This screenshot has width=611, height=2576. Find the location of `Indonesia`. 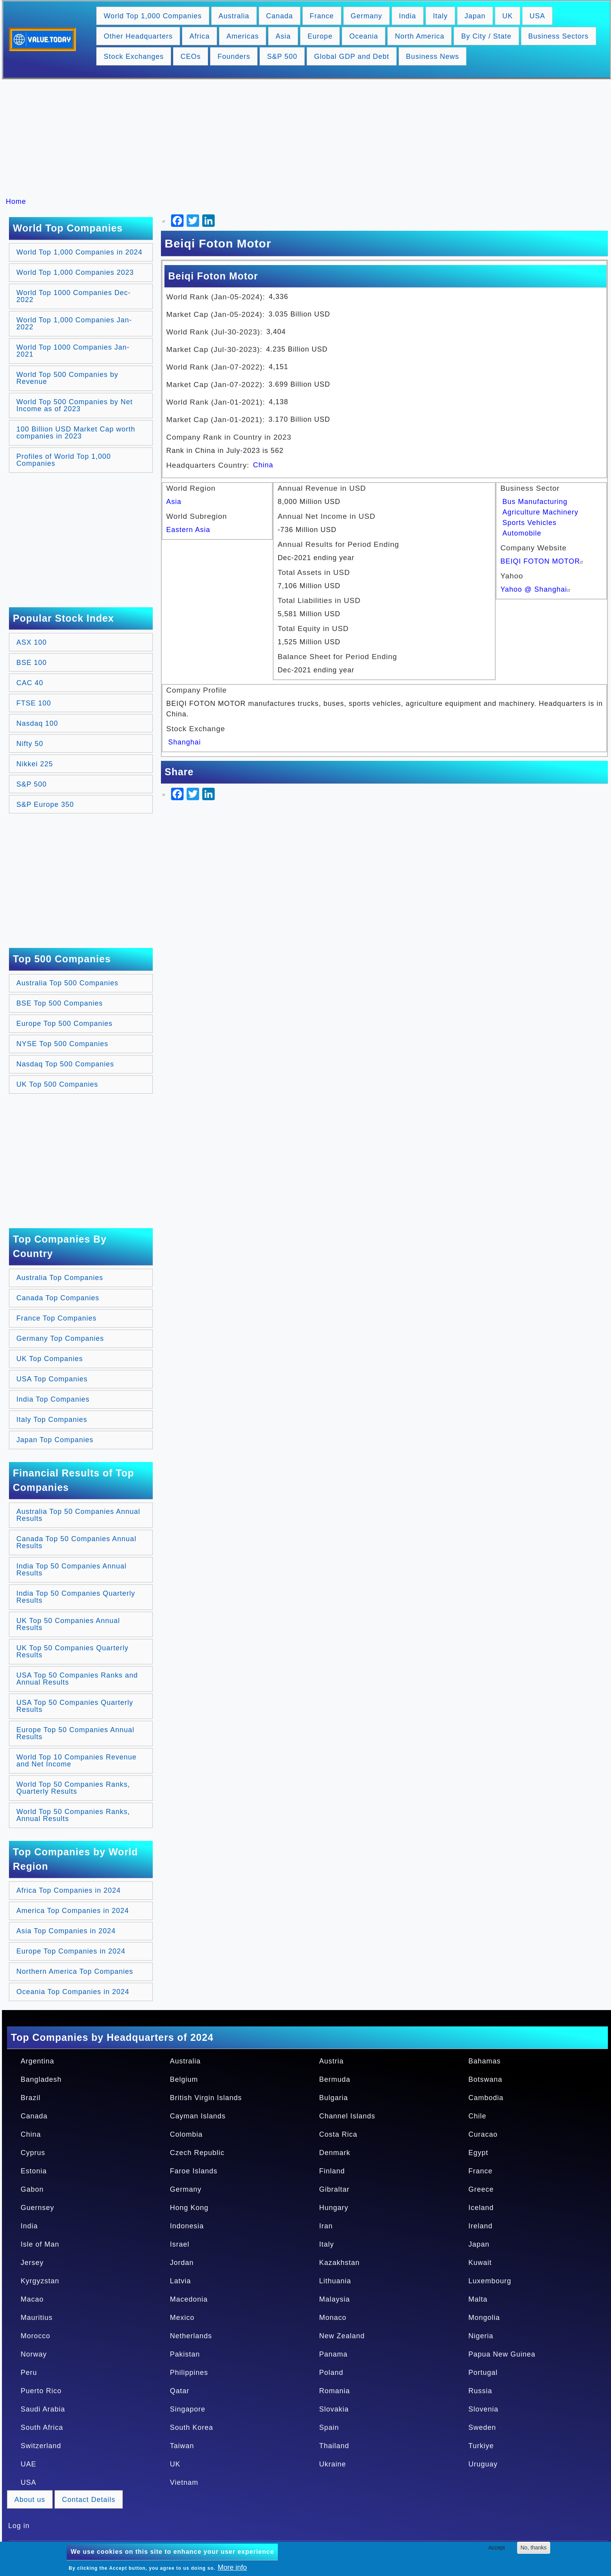

Indonesia is located at coordinates (187, 2226).